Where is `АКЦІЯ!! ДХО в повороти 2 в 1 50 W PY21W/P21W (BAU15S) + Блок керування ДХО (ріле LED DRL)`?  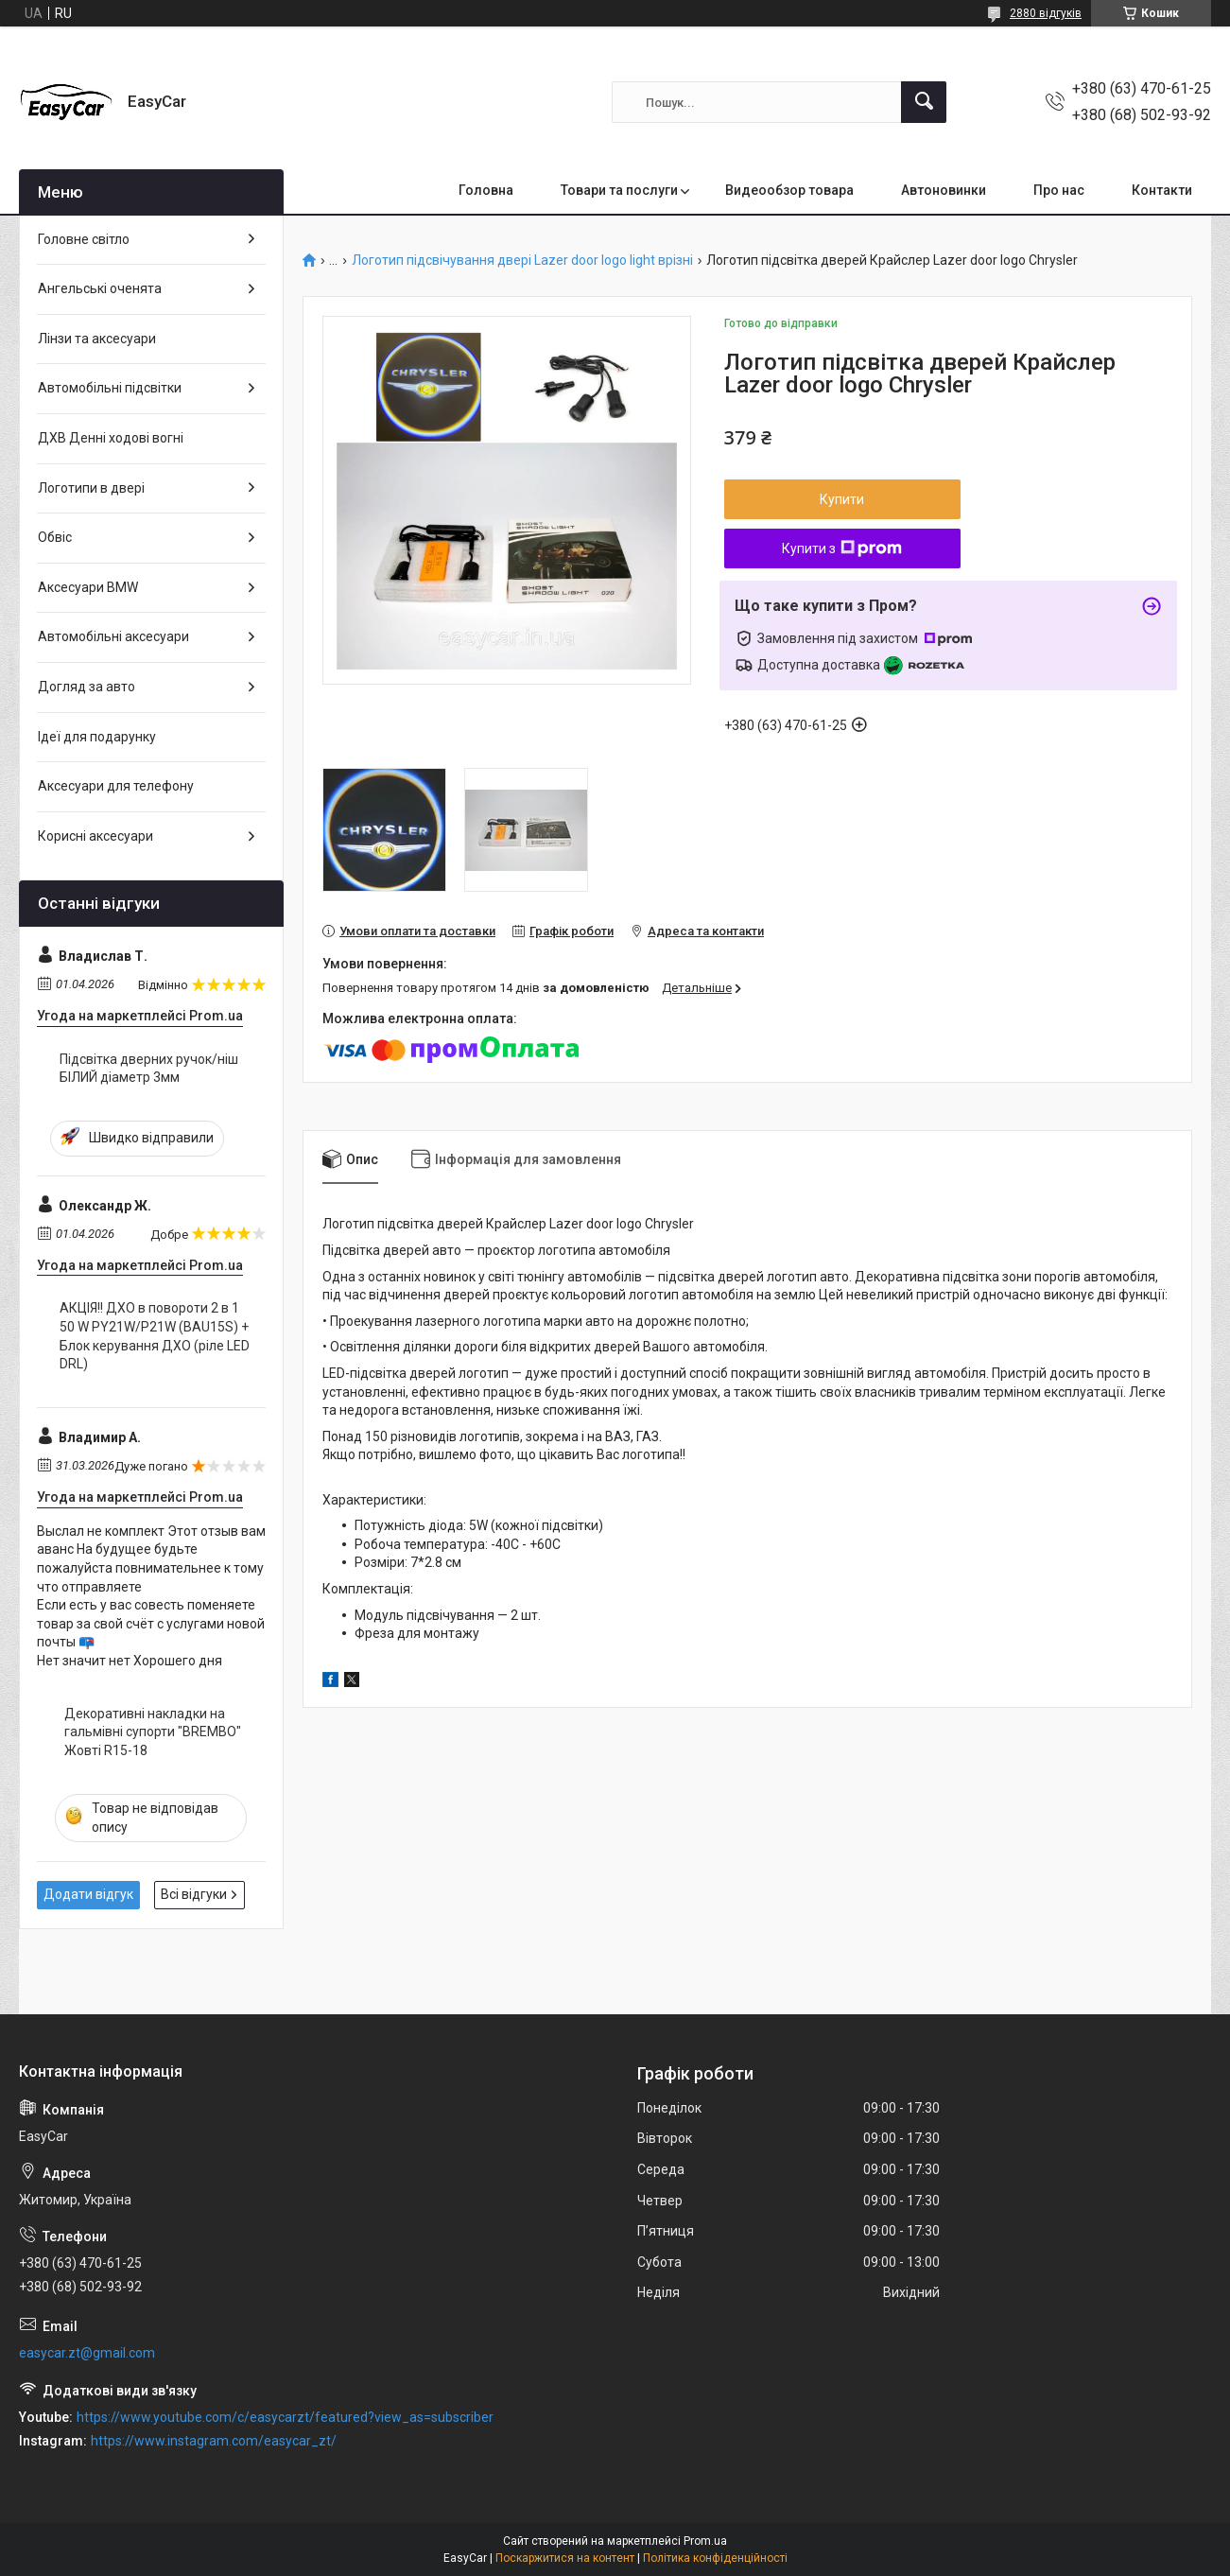
АКЦІЯ!! ДХО в повороти 2 в 1 50 W PY21W/P21W (BAU15S) + Блок керування ДХО (ріле LED DRL) is located at coordinates (155, 1335).